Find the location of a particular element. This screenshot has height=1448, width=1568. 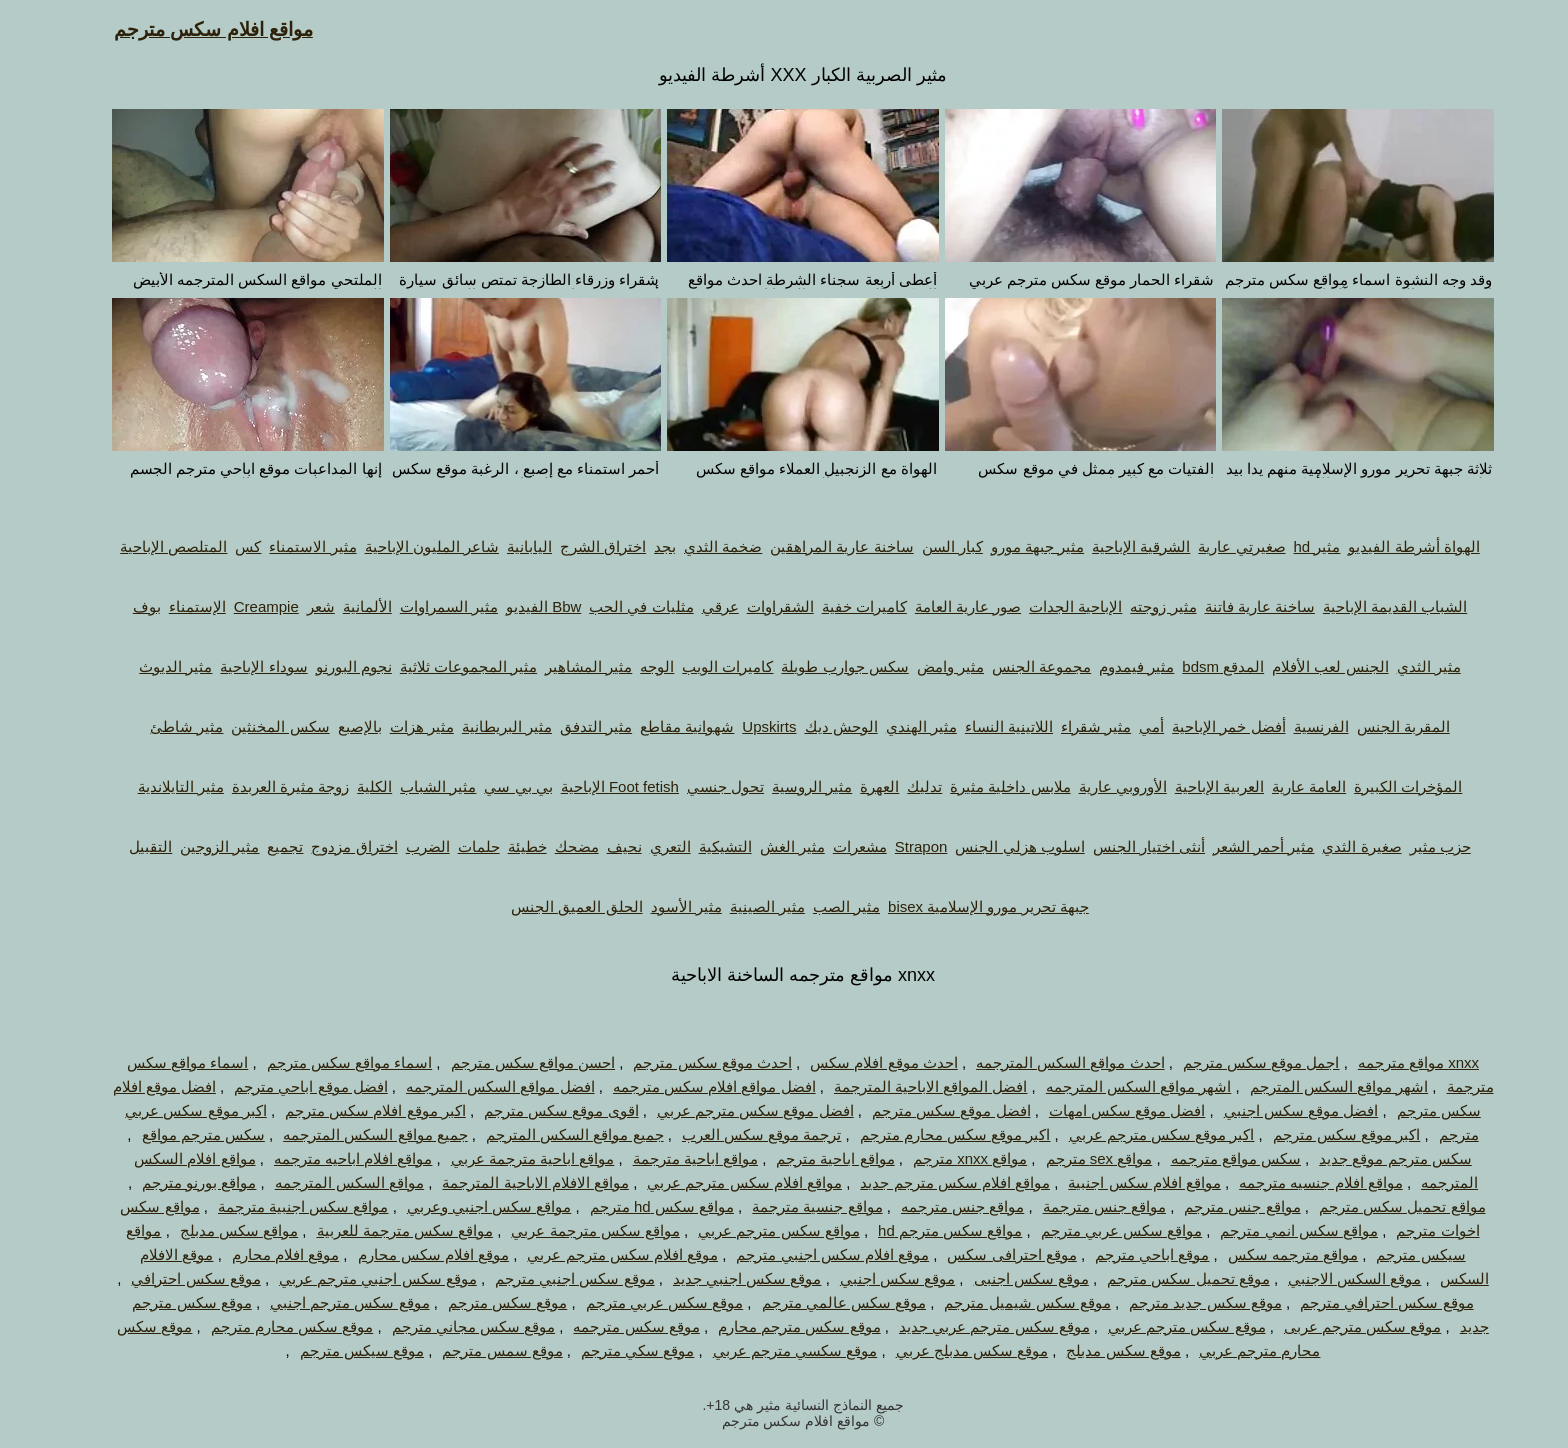

موقع سكي مترجم is located at coordinates (618, 1350).